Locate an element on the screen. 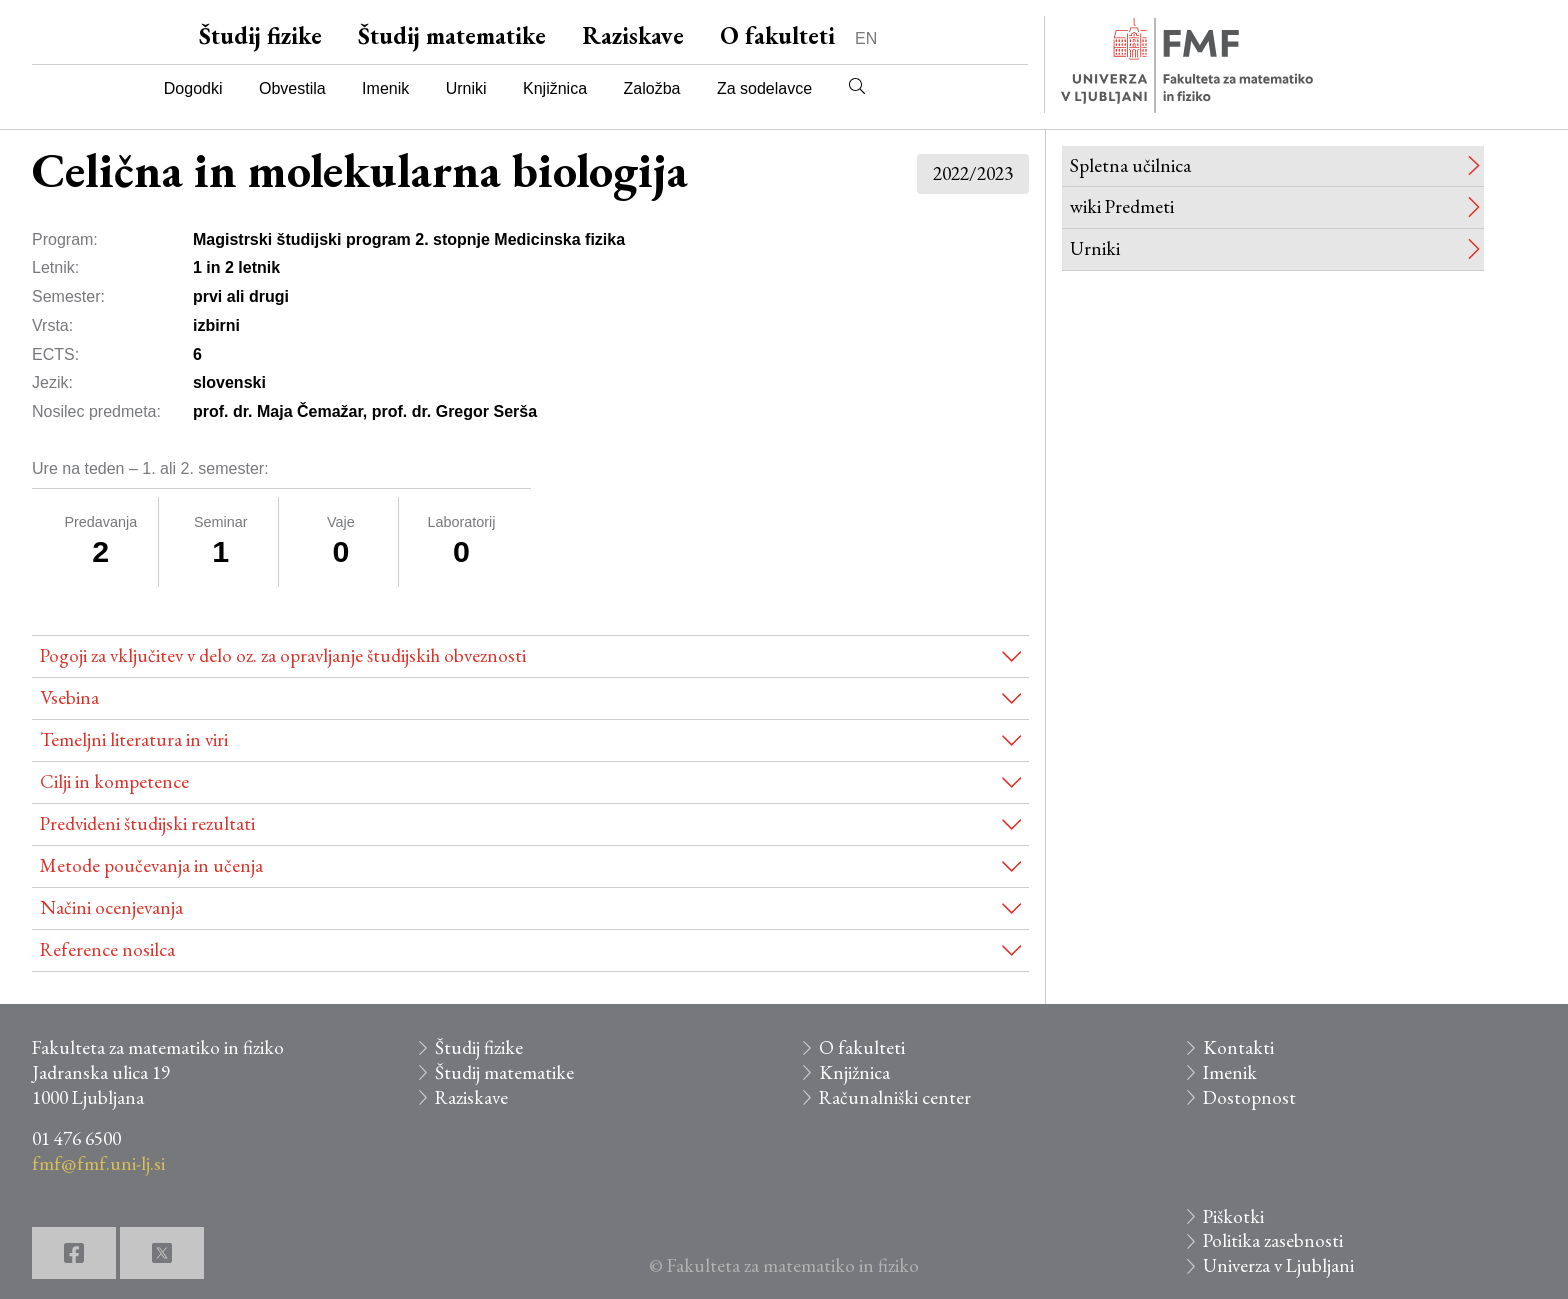  Vsebina is located at coordinates (69, 697).